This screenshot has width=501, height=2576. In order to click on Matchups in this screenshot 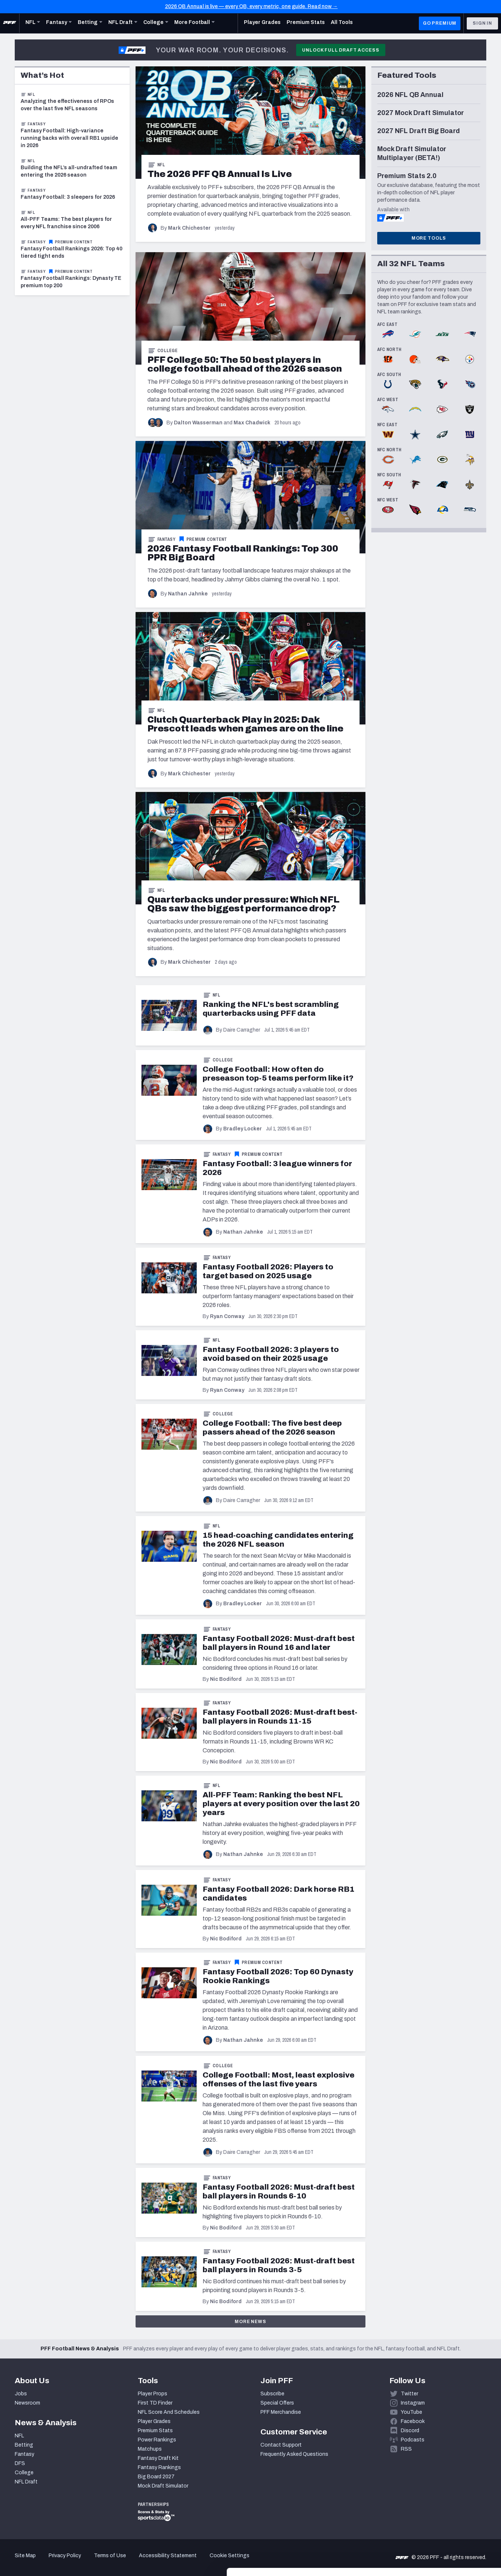, I will do `click(150, 2449)`.